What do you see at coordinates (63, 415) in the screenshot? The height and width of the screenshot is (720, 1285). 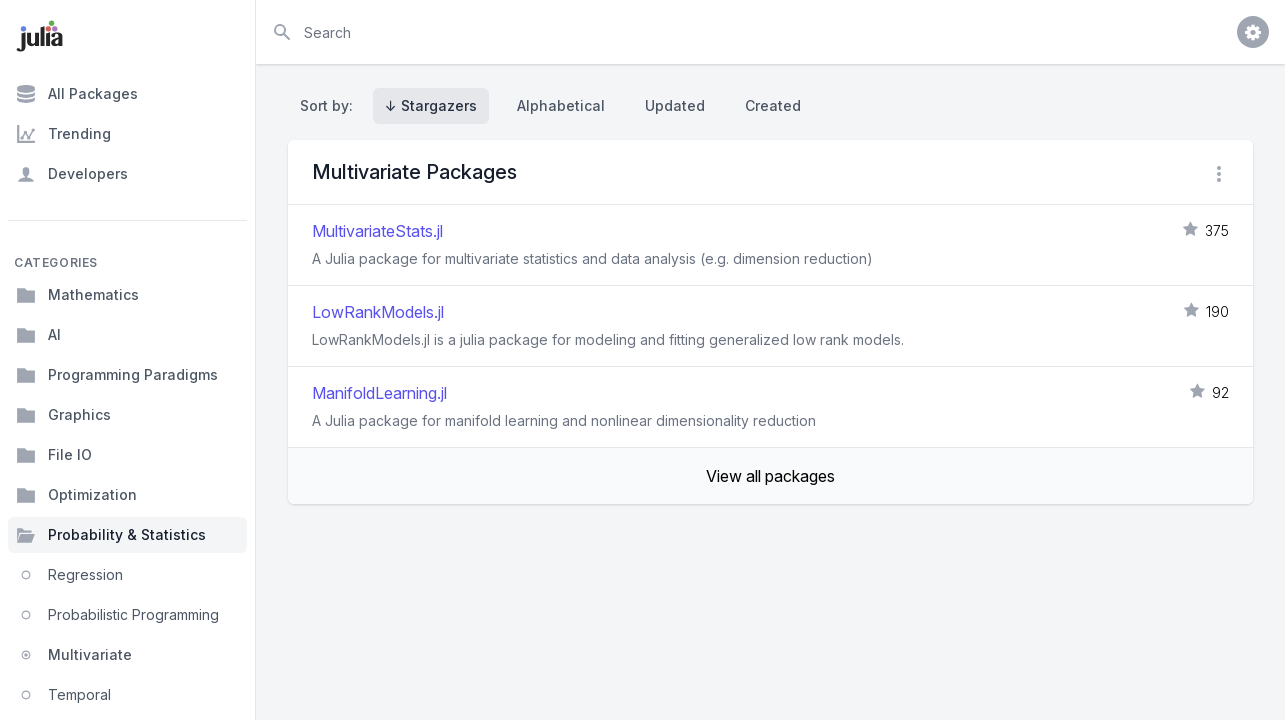 I see `Graphics` at bounding box center [63, 415].